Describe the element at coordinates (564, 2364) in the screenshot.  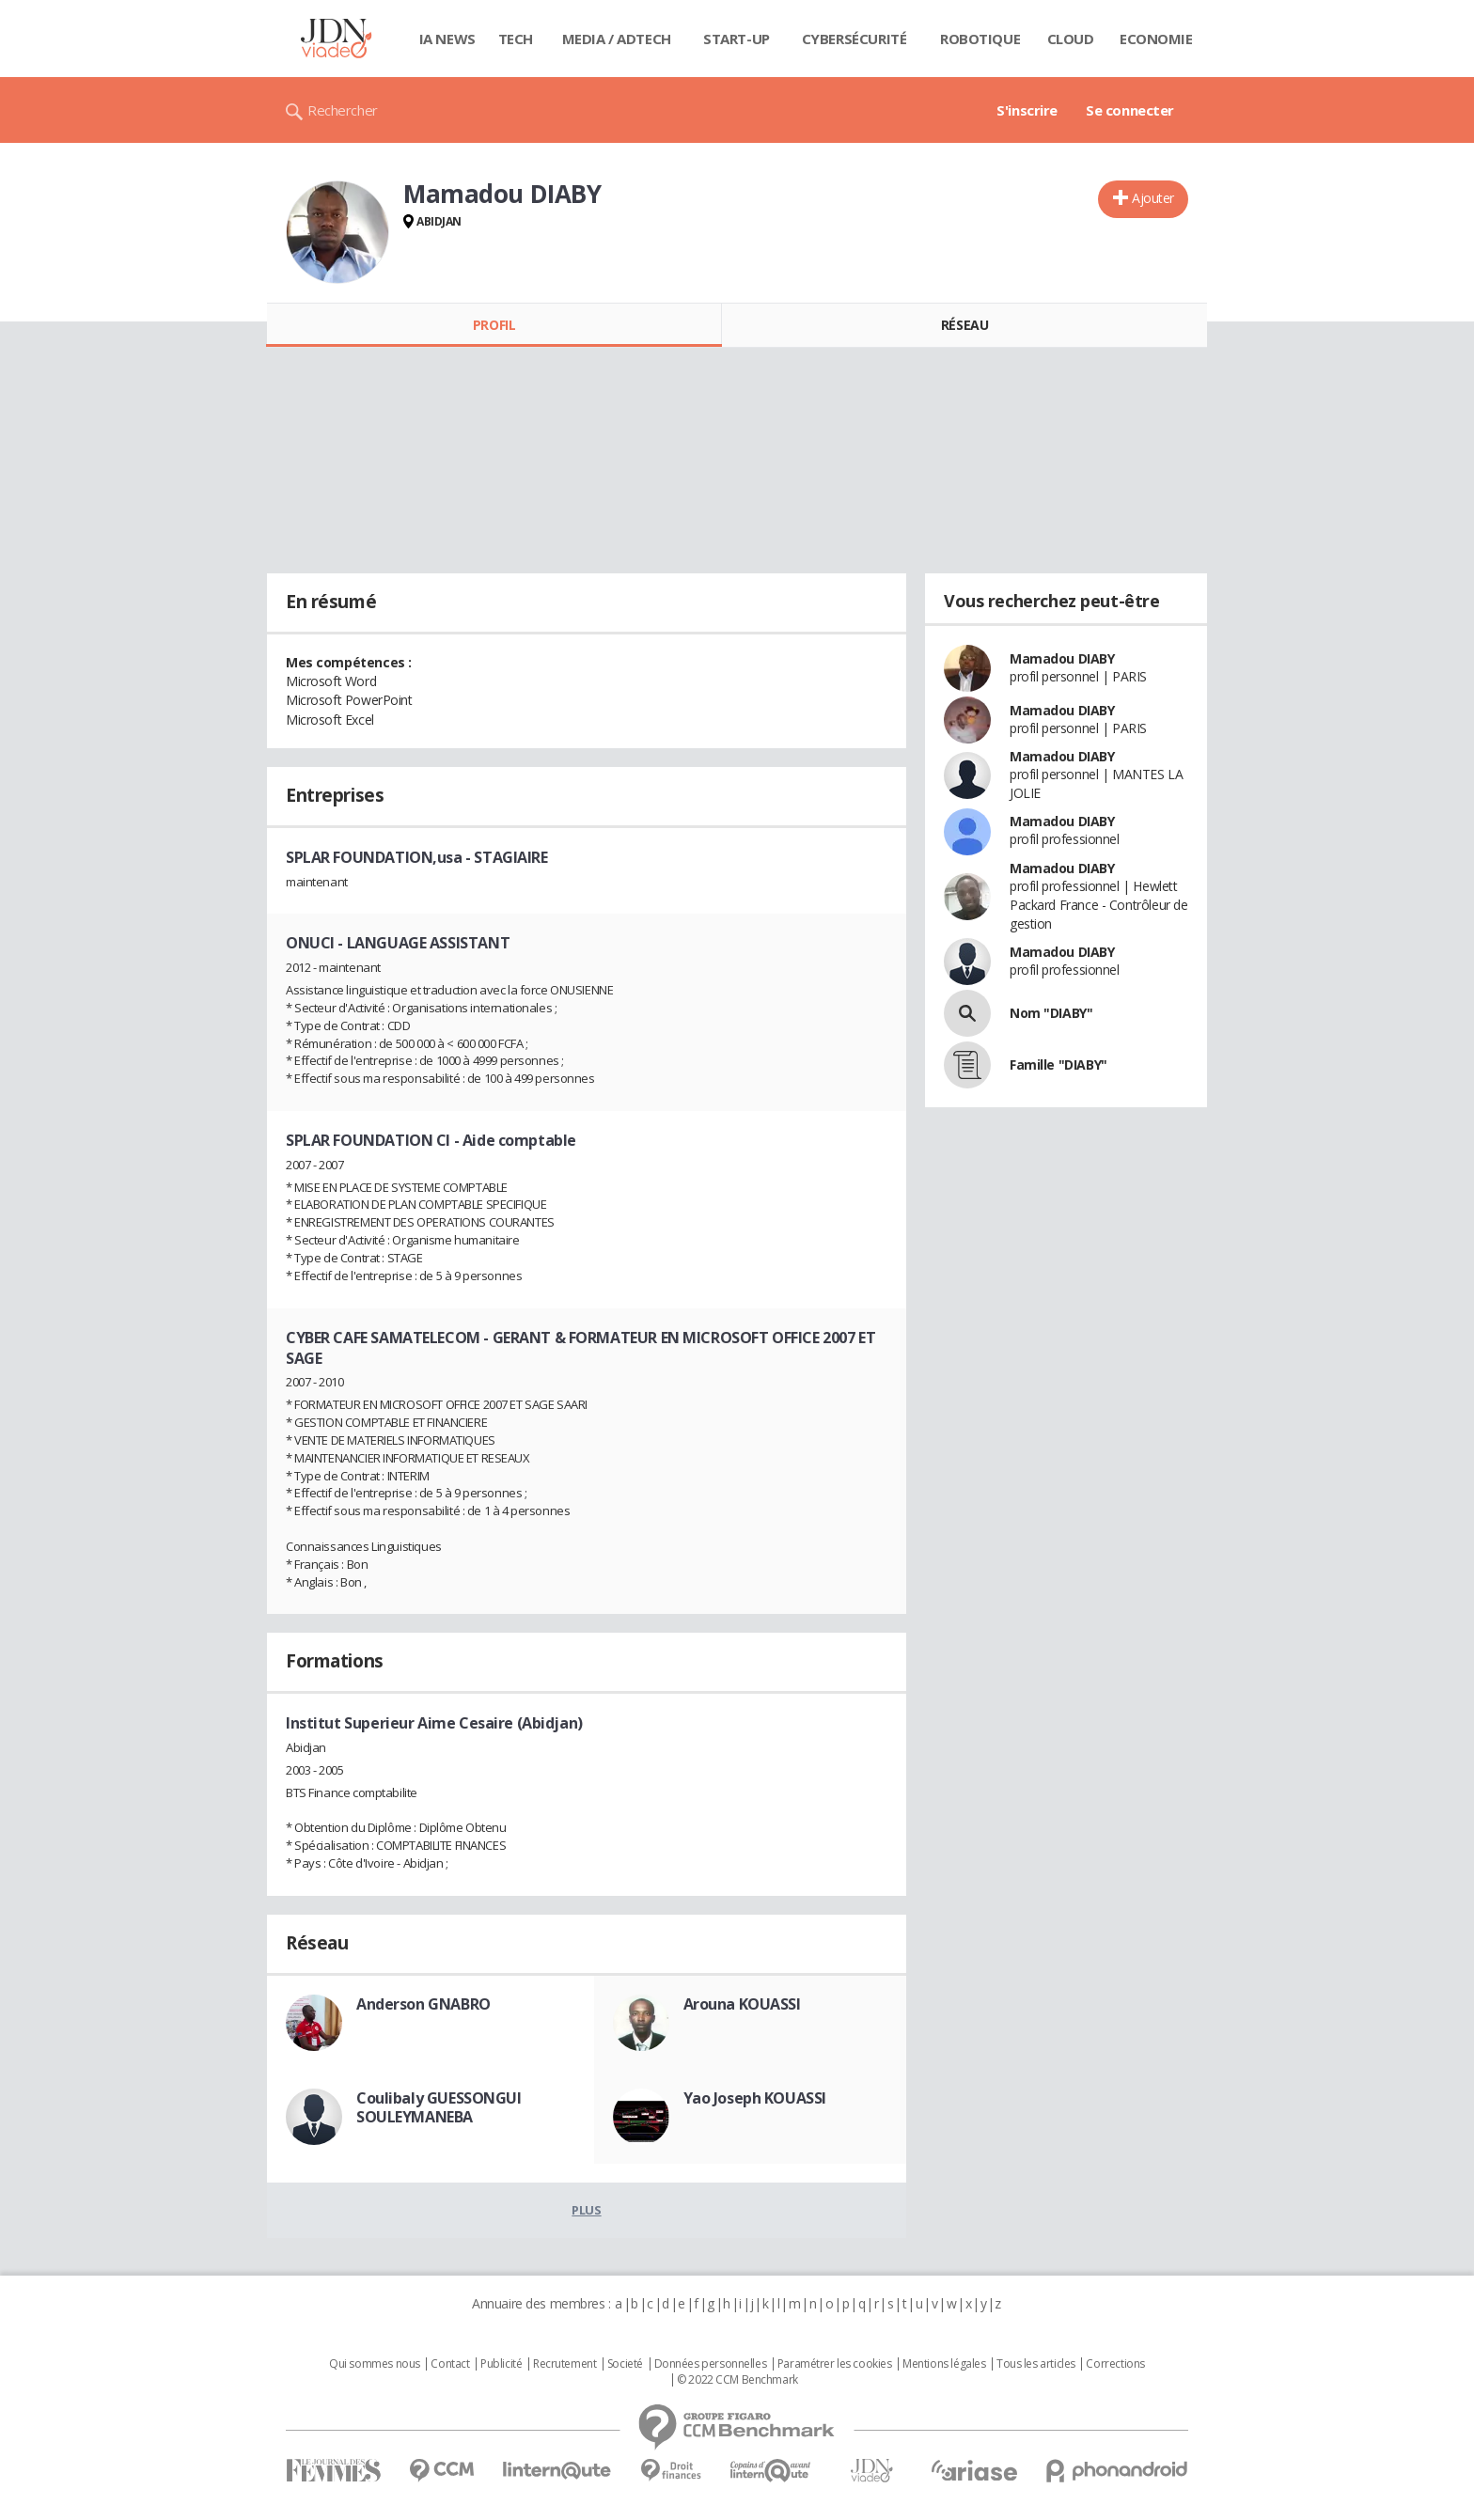
I see `Recrutement` at that location.